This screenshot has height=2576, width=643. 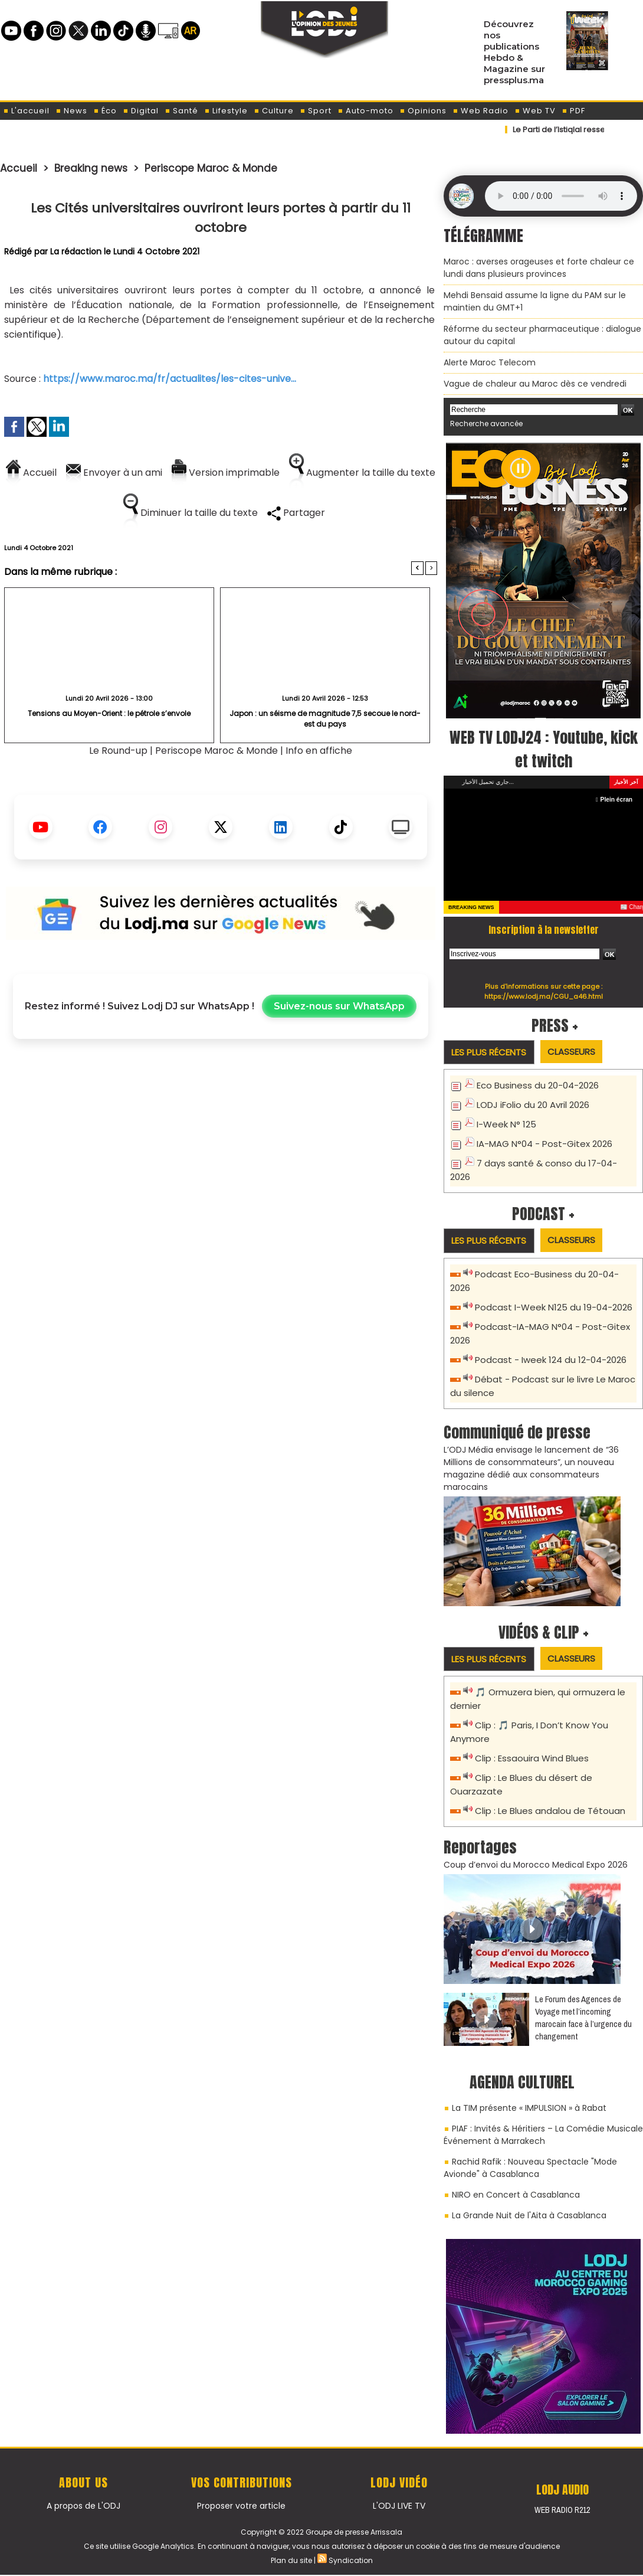 I want to click on Envoyer à un ami, so click(x=114, y=472).